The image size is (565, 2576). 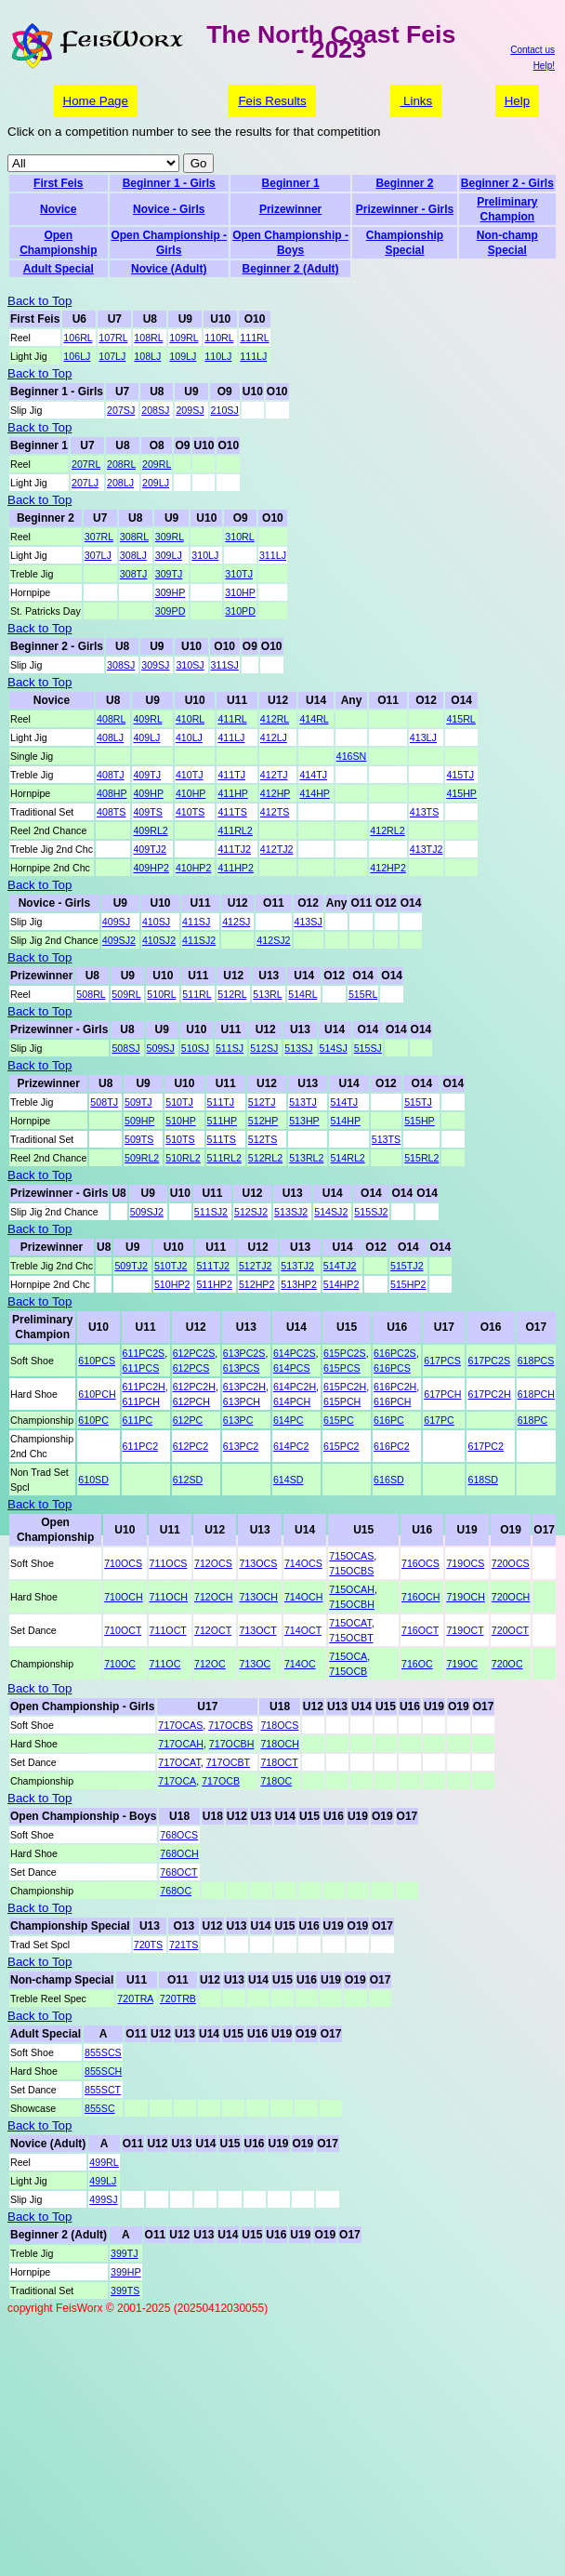 What do you see at coordinates (191, 1446) in the screenshot?
I see `612PC2` at bounding box center [191, 1446].